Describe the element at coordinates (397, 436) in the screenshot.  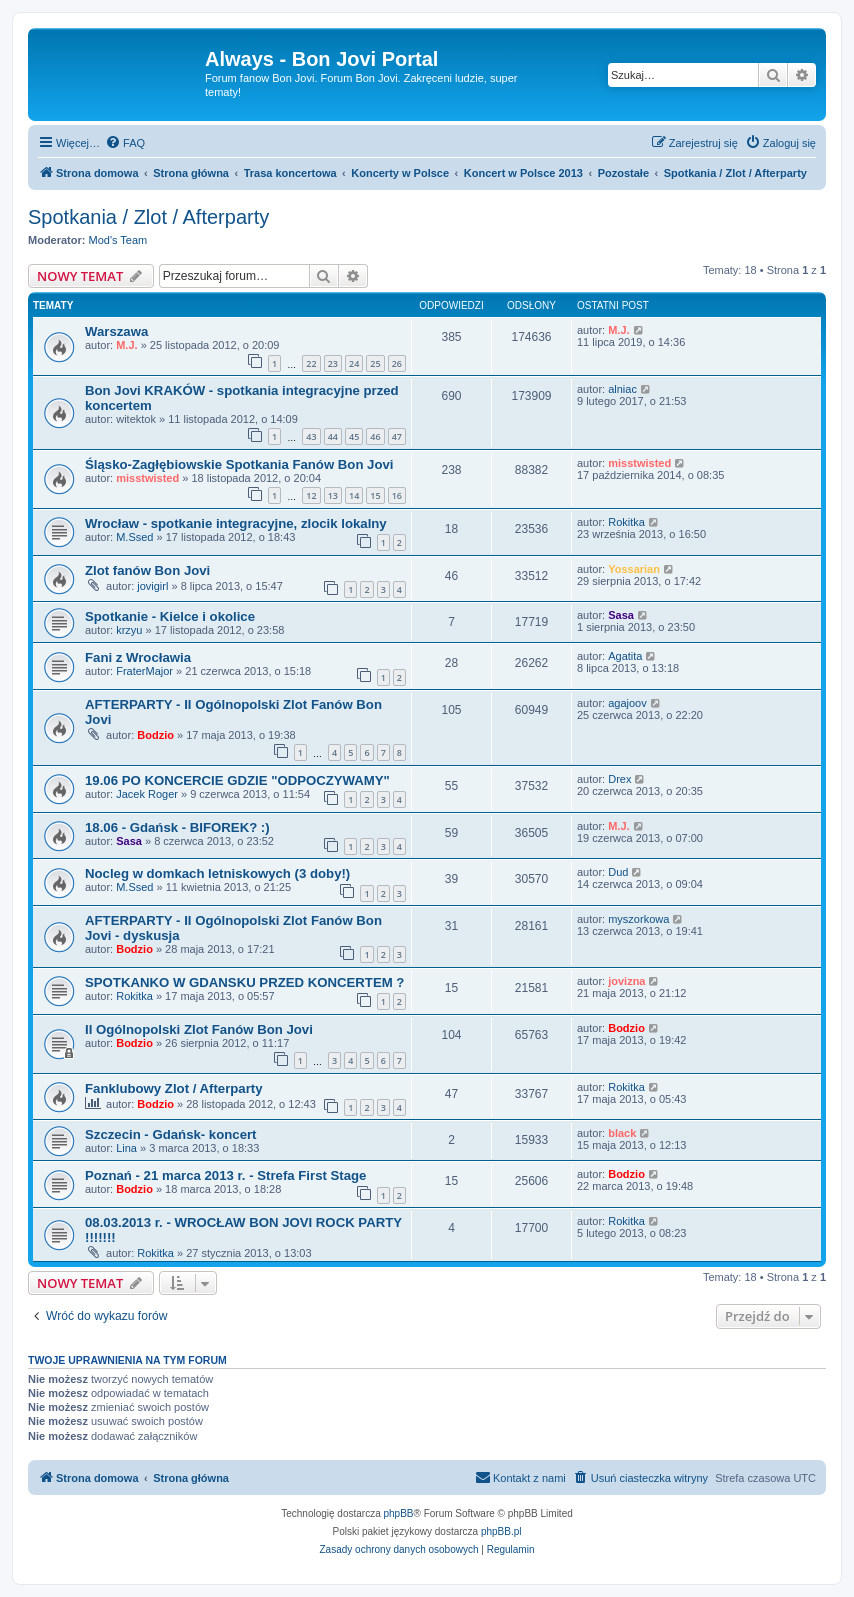
I see `47` at that location.